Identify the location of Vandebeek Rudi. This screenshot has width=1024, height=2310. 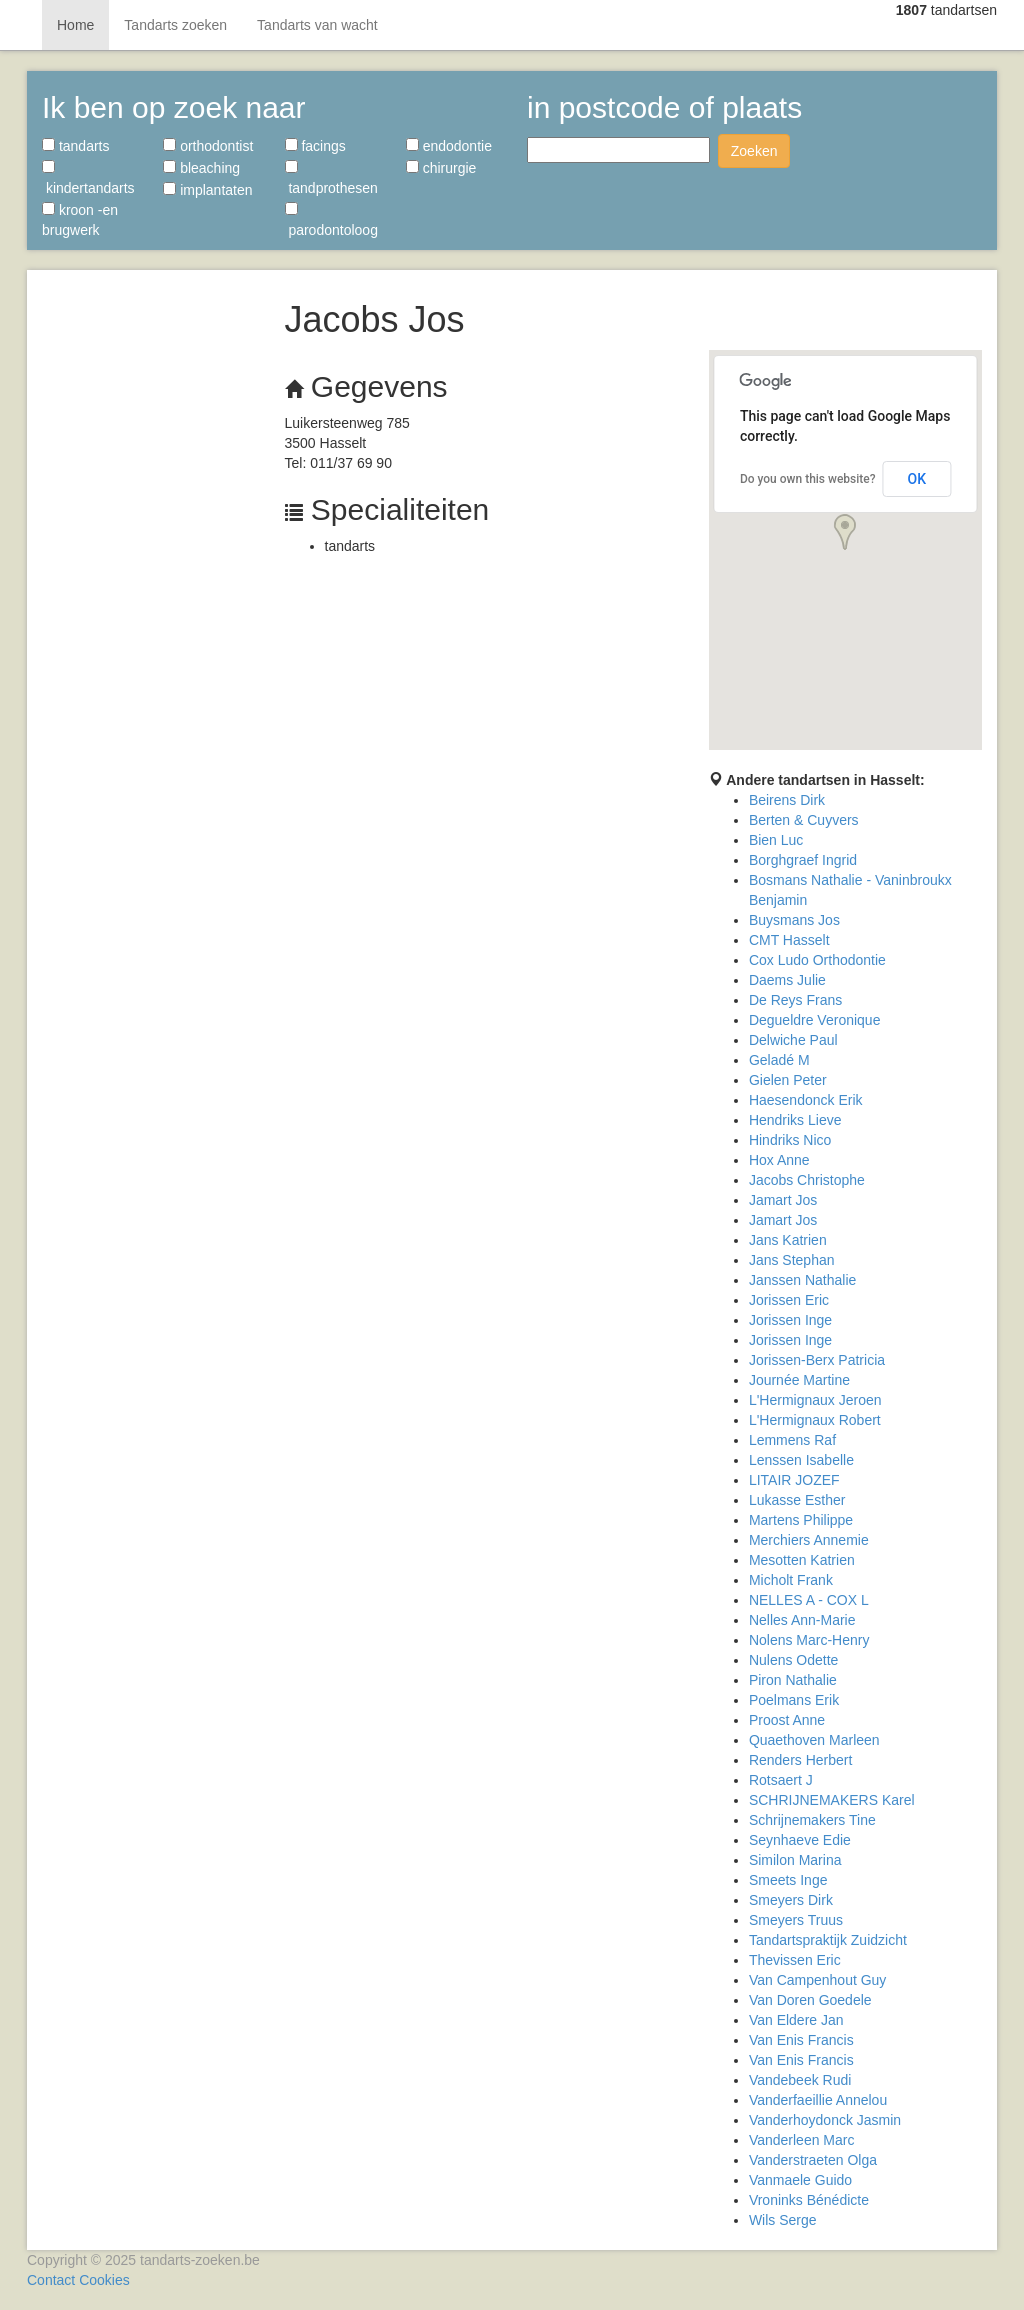
(800, 2080).